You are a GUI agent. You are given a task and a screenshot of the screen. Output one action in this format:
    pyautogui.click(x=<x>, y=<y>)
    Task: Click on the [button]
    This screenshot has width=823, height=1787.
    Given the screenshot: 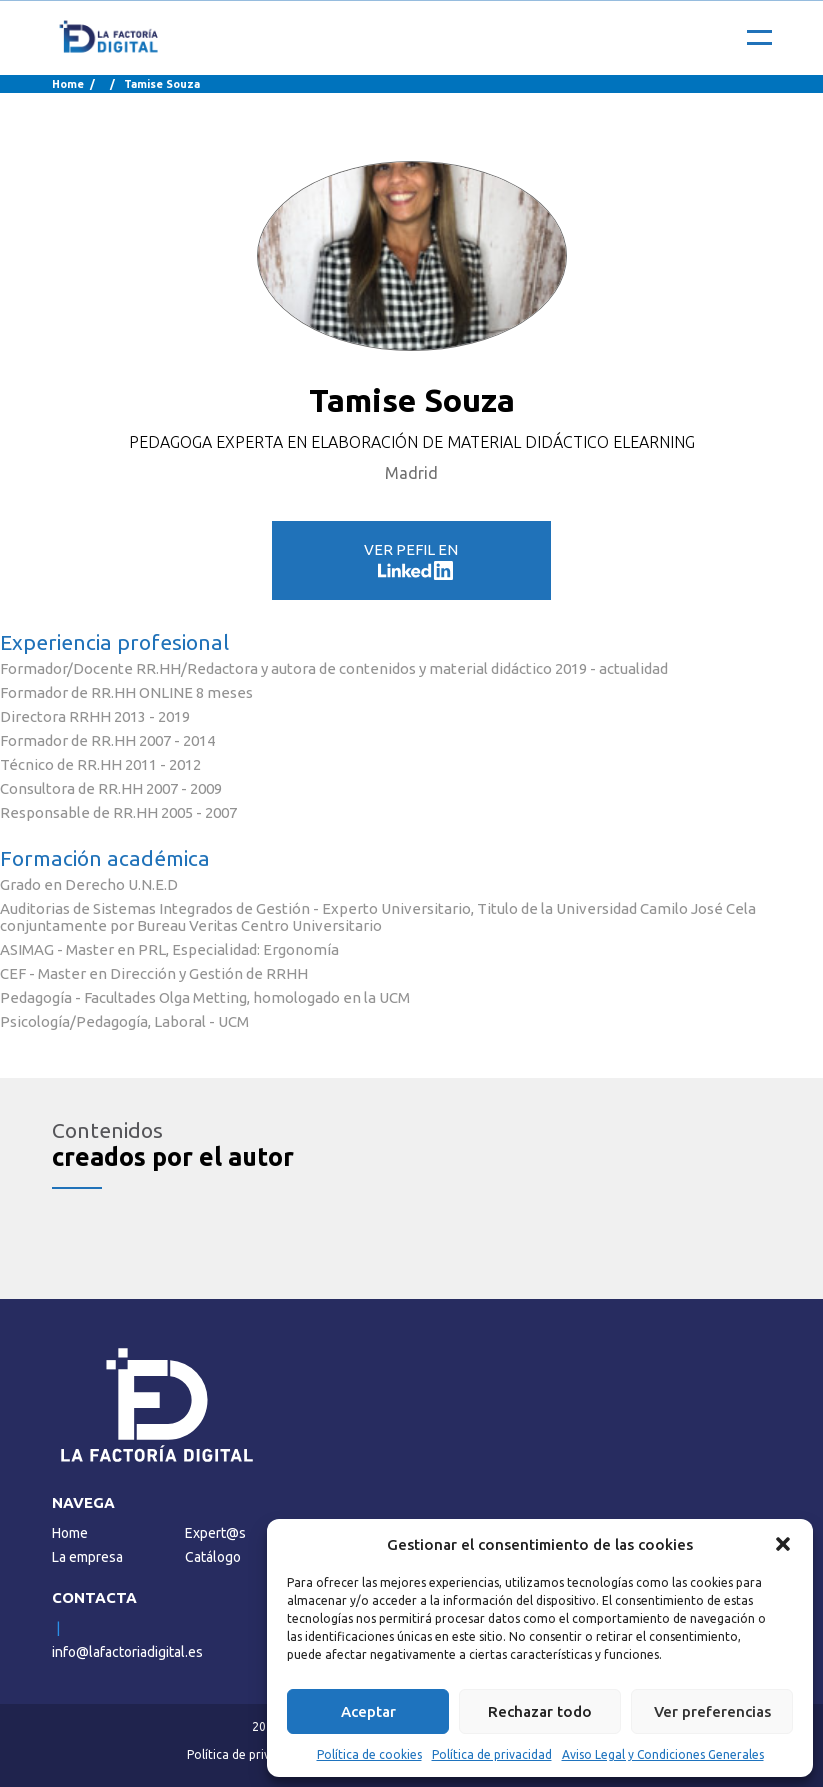 What is the action you would take?
    pyautogui.click(x=783, y=1544)
    